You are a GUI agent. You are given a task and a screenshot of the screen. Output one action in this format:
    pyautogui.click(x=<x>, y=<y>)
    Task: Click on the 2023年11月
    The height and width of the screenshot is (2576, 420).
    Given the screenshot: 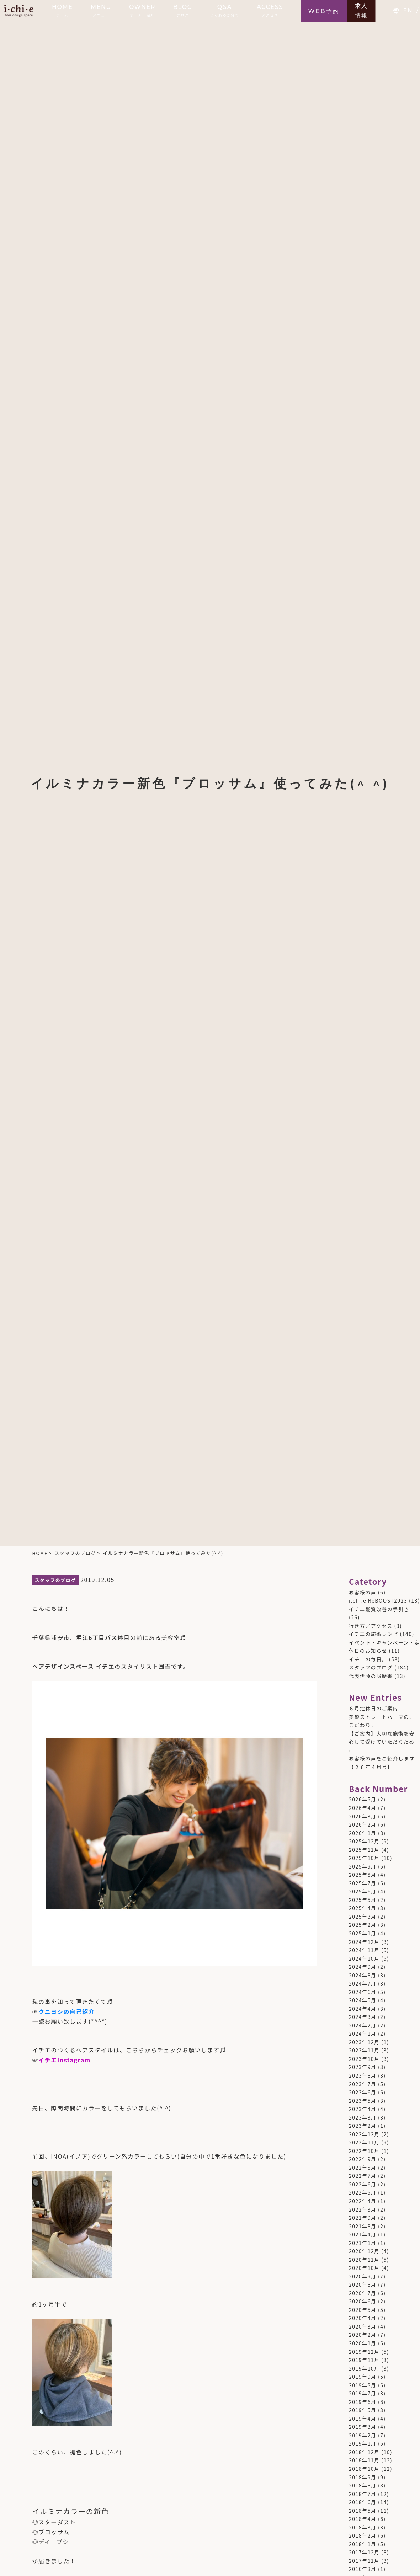 What is the action you would take?
    pyautogui.click(x=364, y=2050)
    